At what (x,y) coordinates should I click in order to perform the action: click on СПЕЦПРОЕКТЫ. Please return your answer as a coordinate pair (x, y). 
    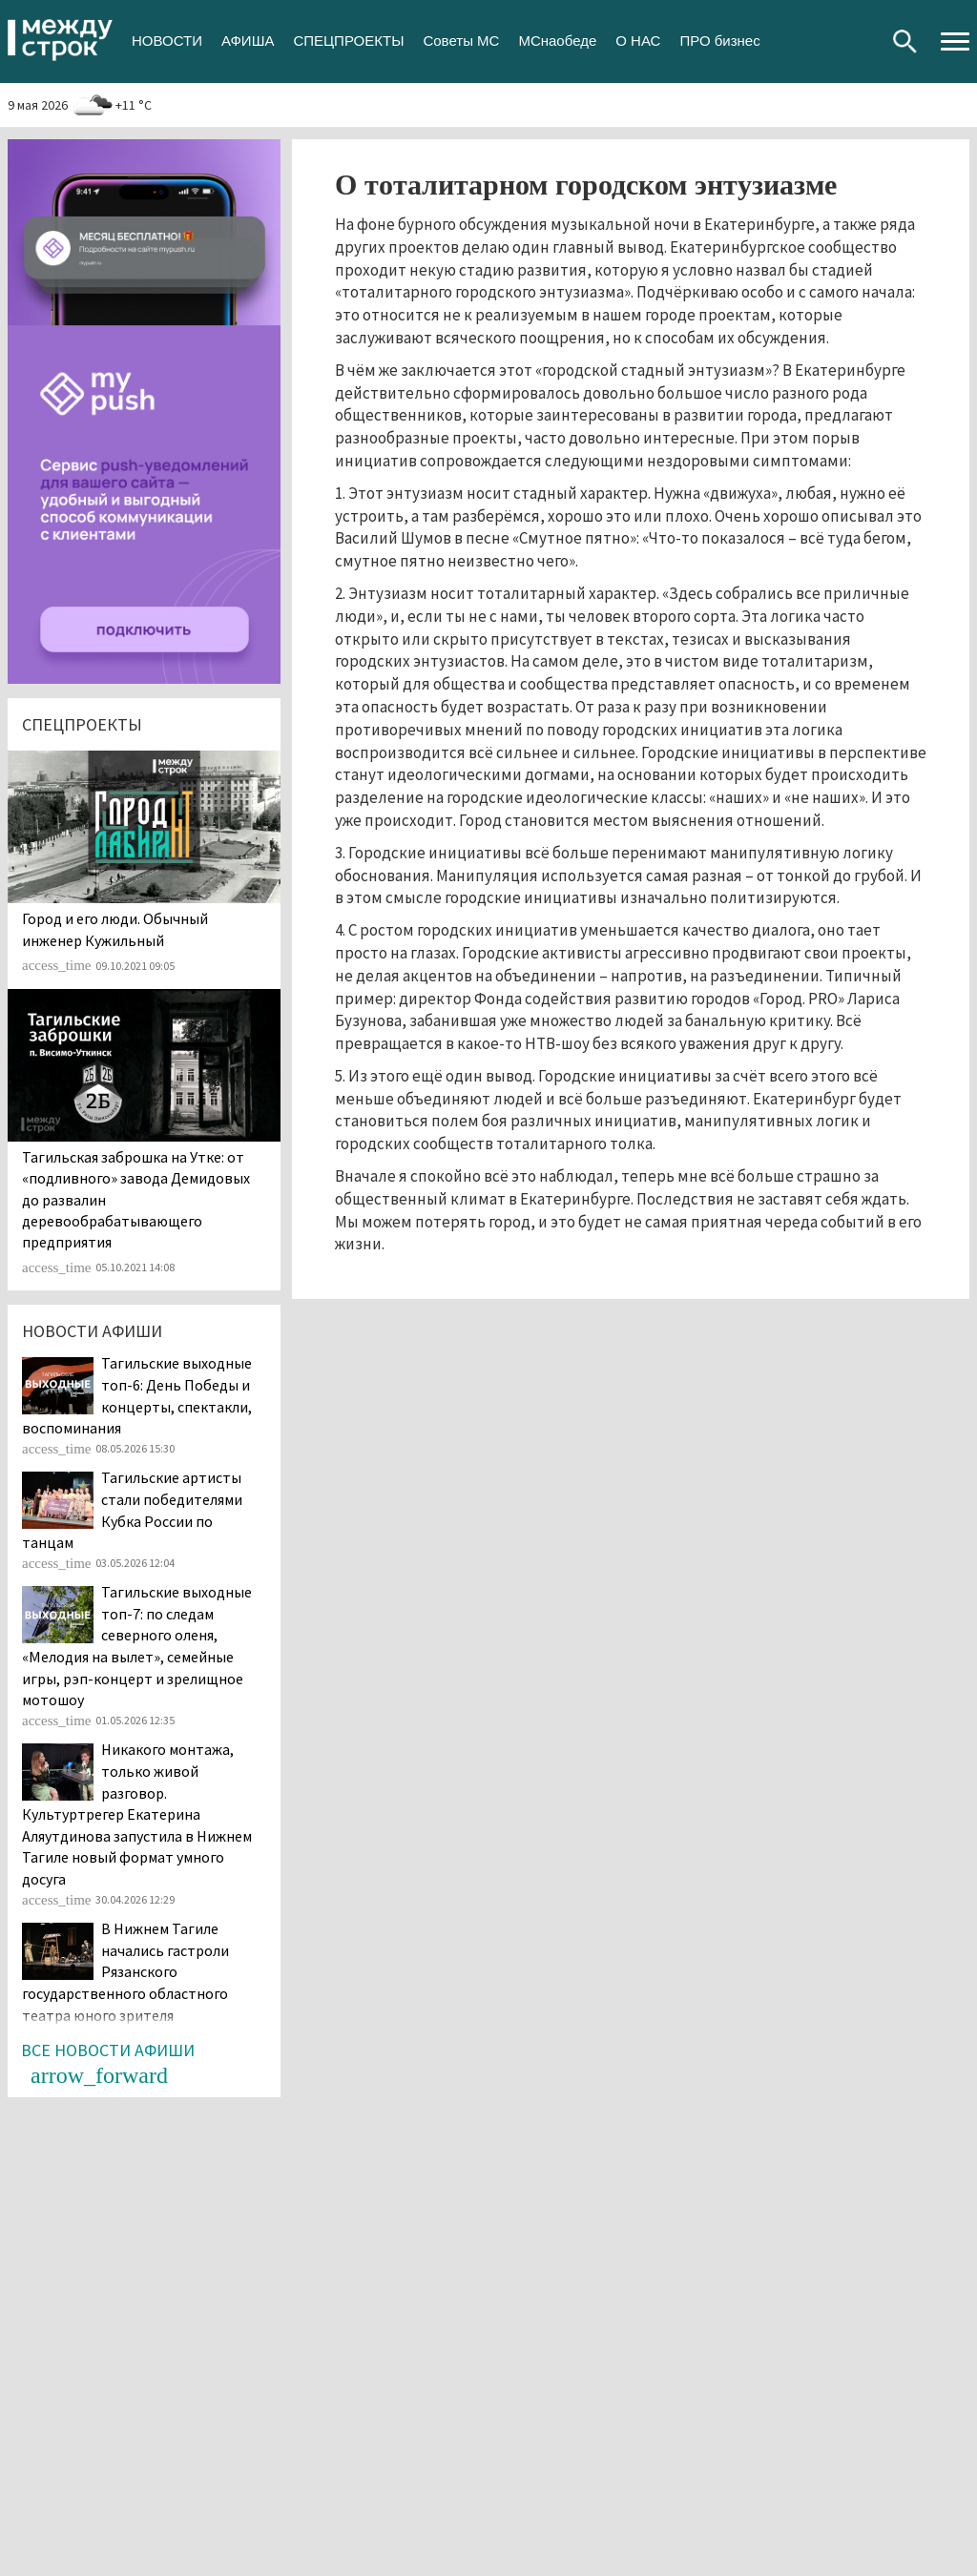
    Looking at the image, I should click on (348, 40).